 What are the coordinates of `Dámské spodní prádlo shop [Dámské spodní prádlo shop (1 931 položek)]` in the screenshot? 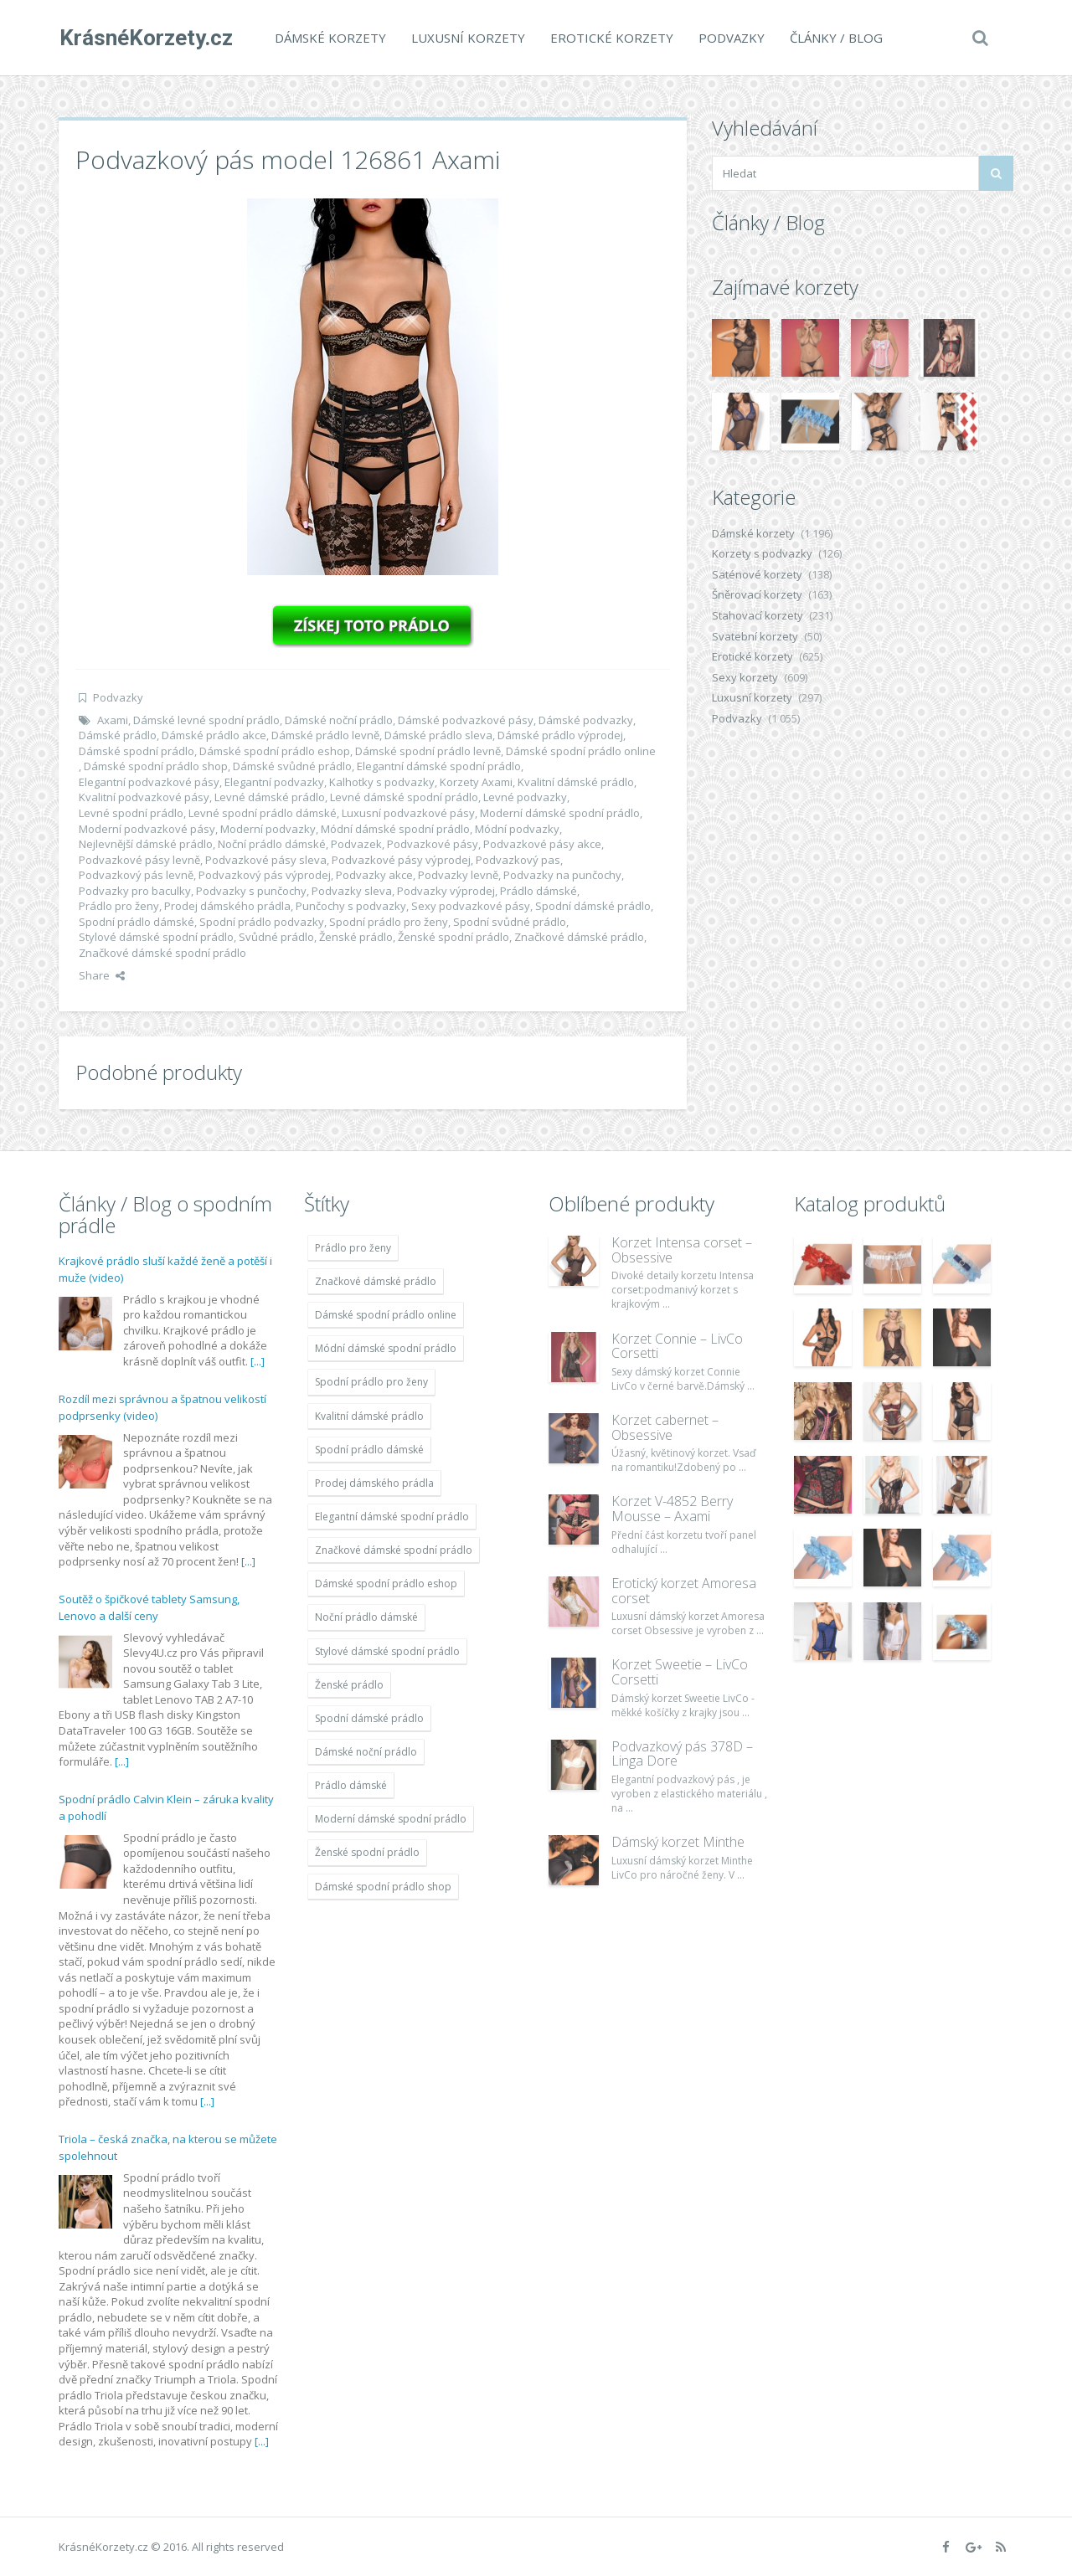 It's located at (383, 1886).